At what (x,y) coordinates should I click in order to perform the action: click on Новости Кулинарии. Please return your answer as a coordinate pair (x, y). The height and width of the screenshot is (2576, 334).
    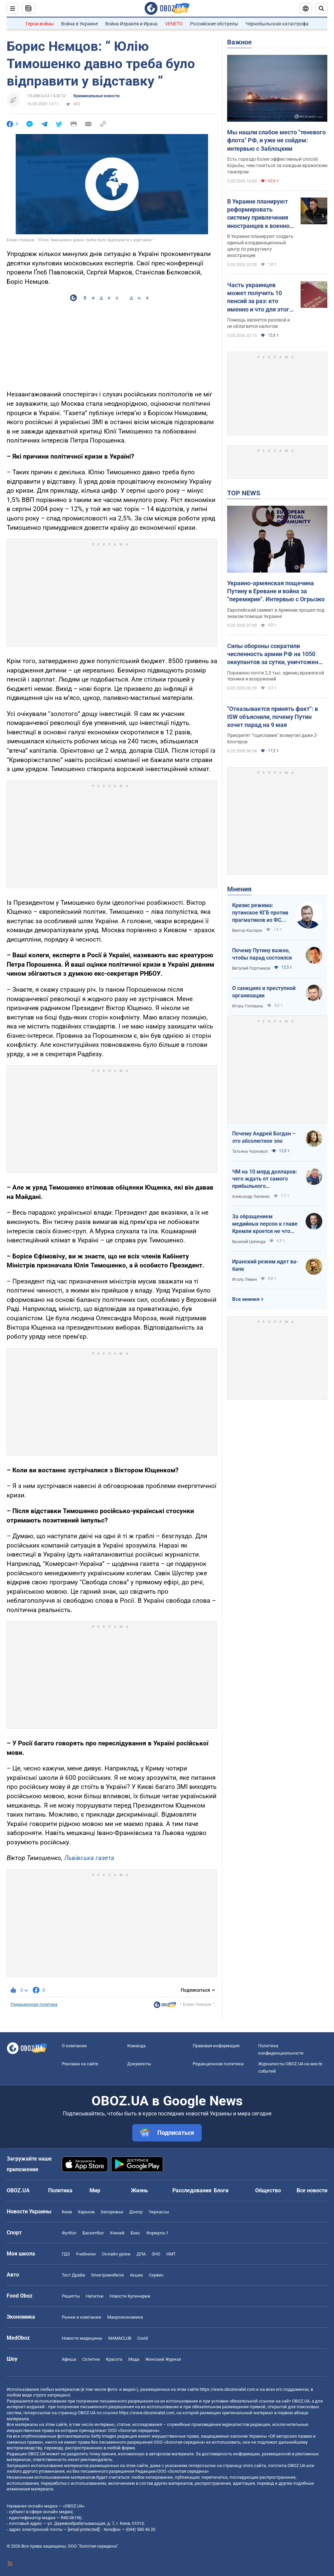
    Looking at the image, I should click on (130, 2296).